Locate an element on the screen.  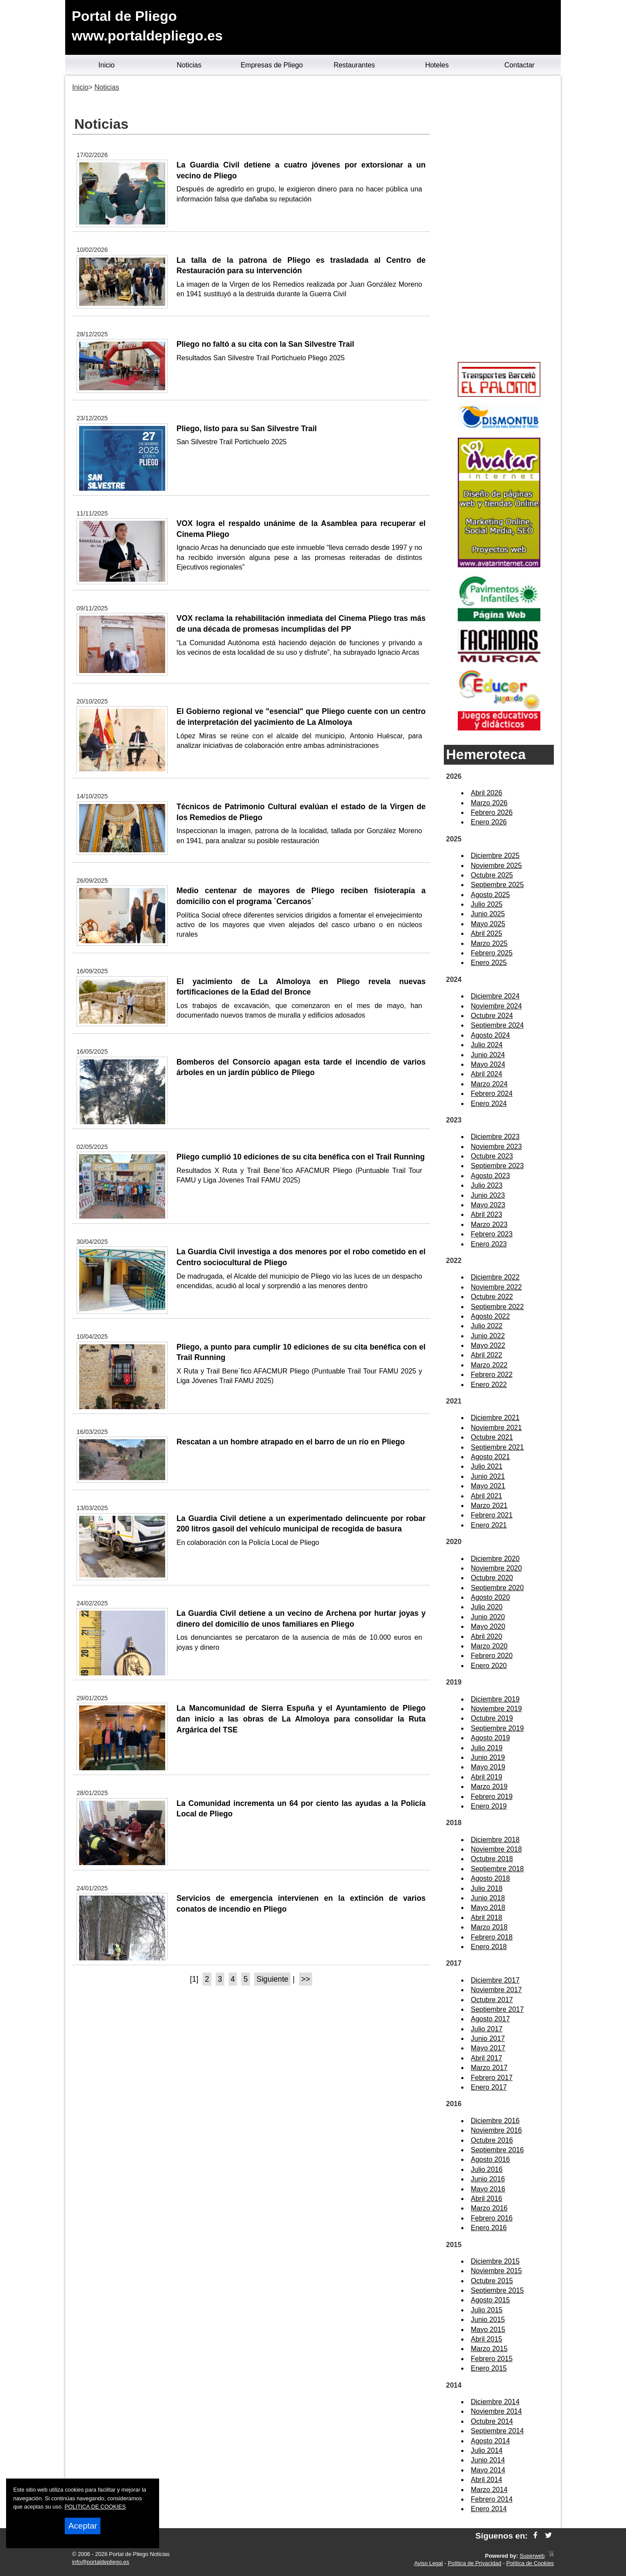
Diciembre 2017 is located at coordinates (495, 1980).